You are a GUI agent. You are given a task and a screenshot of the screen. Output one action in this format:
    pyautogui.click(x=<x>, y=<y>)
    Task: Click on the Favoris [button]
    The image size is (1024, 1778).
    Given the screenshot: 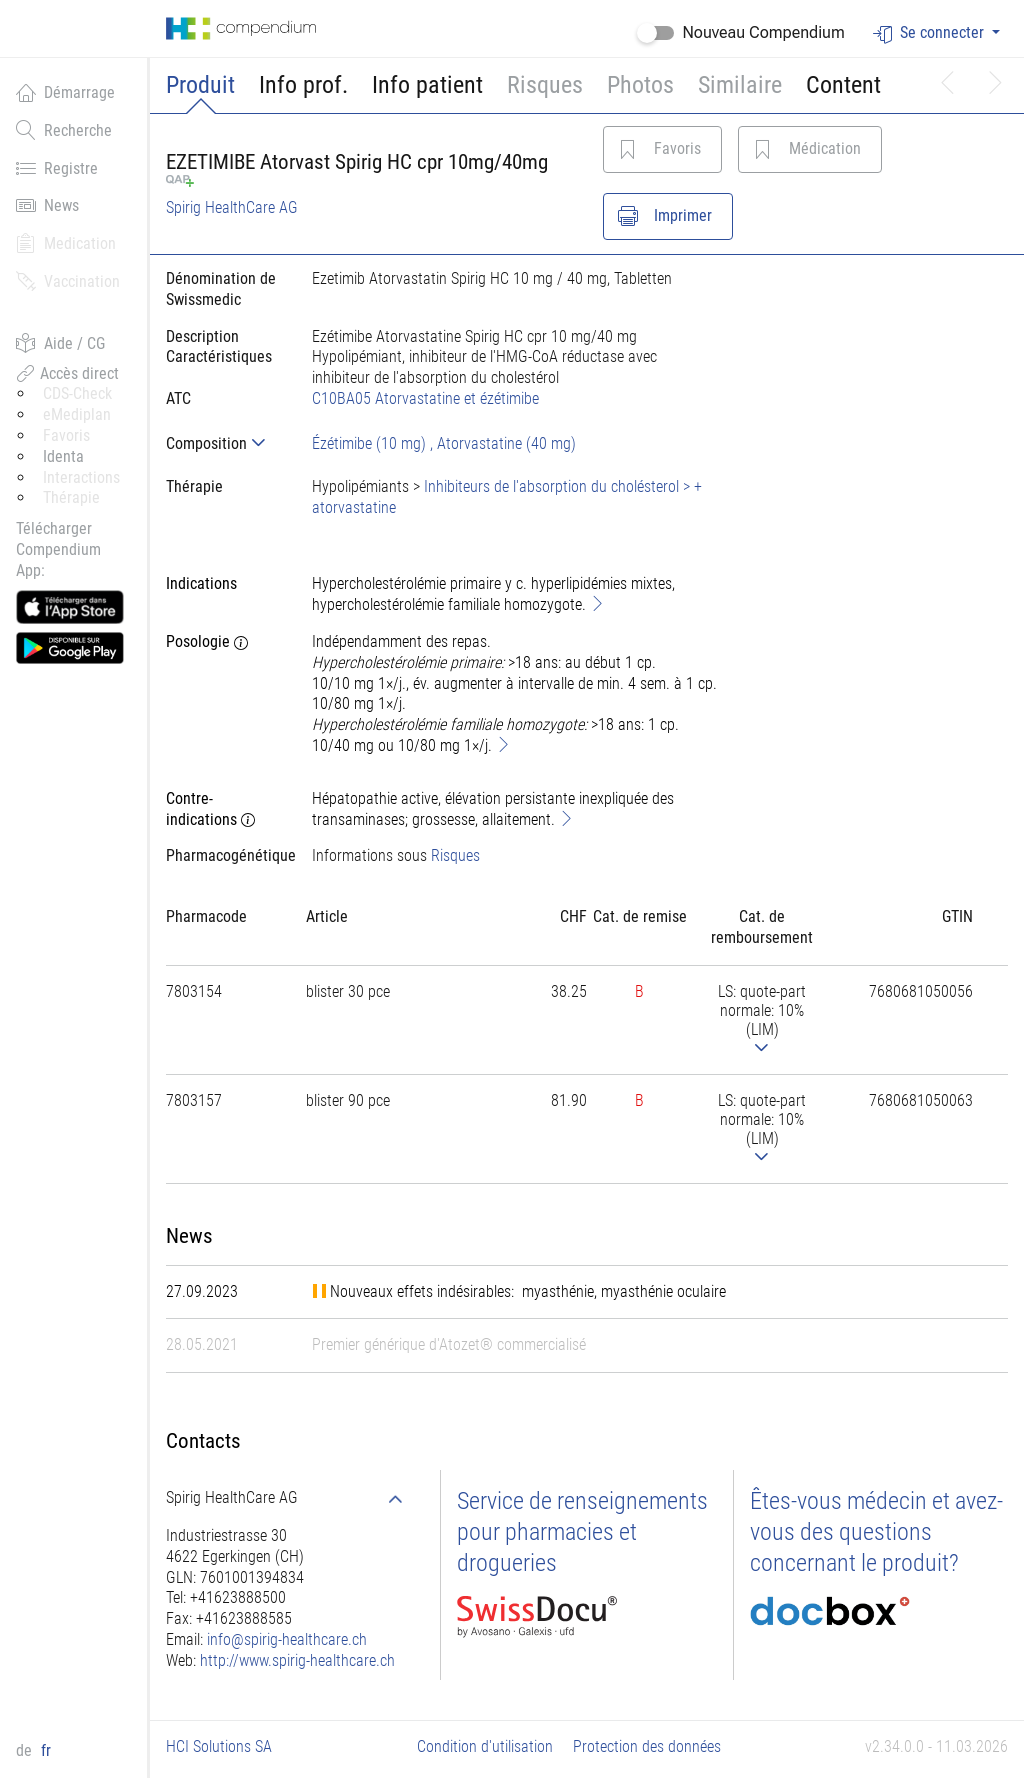 What is the action you would take?
    pyautogui.click(x=66, y=435)
    